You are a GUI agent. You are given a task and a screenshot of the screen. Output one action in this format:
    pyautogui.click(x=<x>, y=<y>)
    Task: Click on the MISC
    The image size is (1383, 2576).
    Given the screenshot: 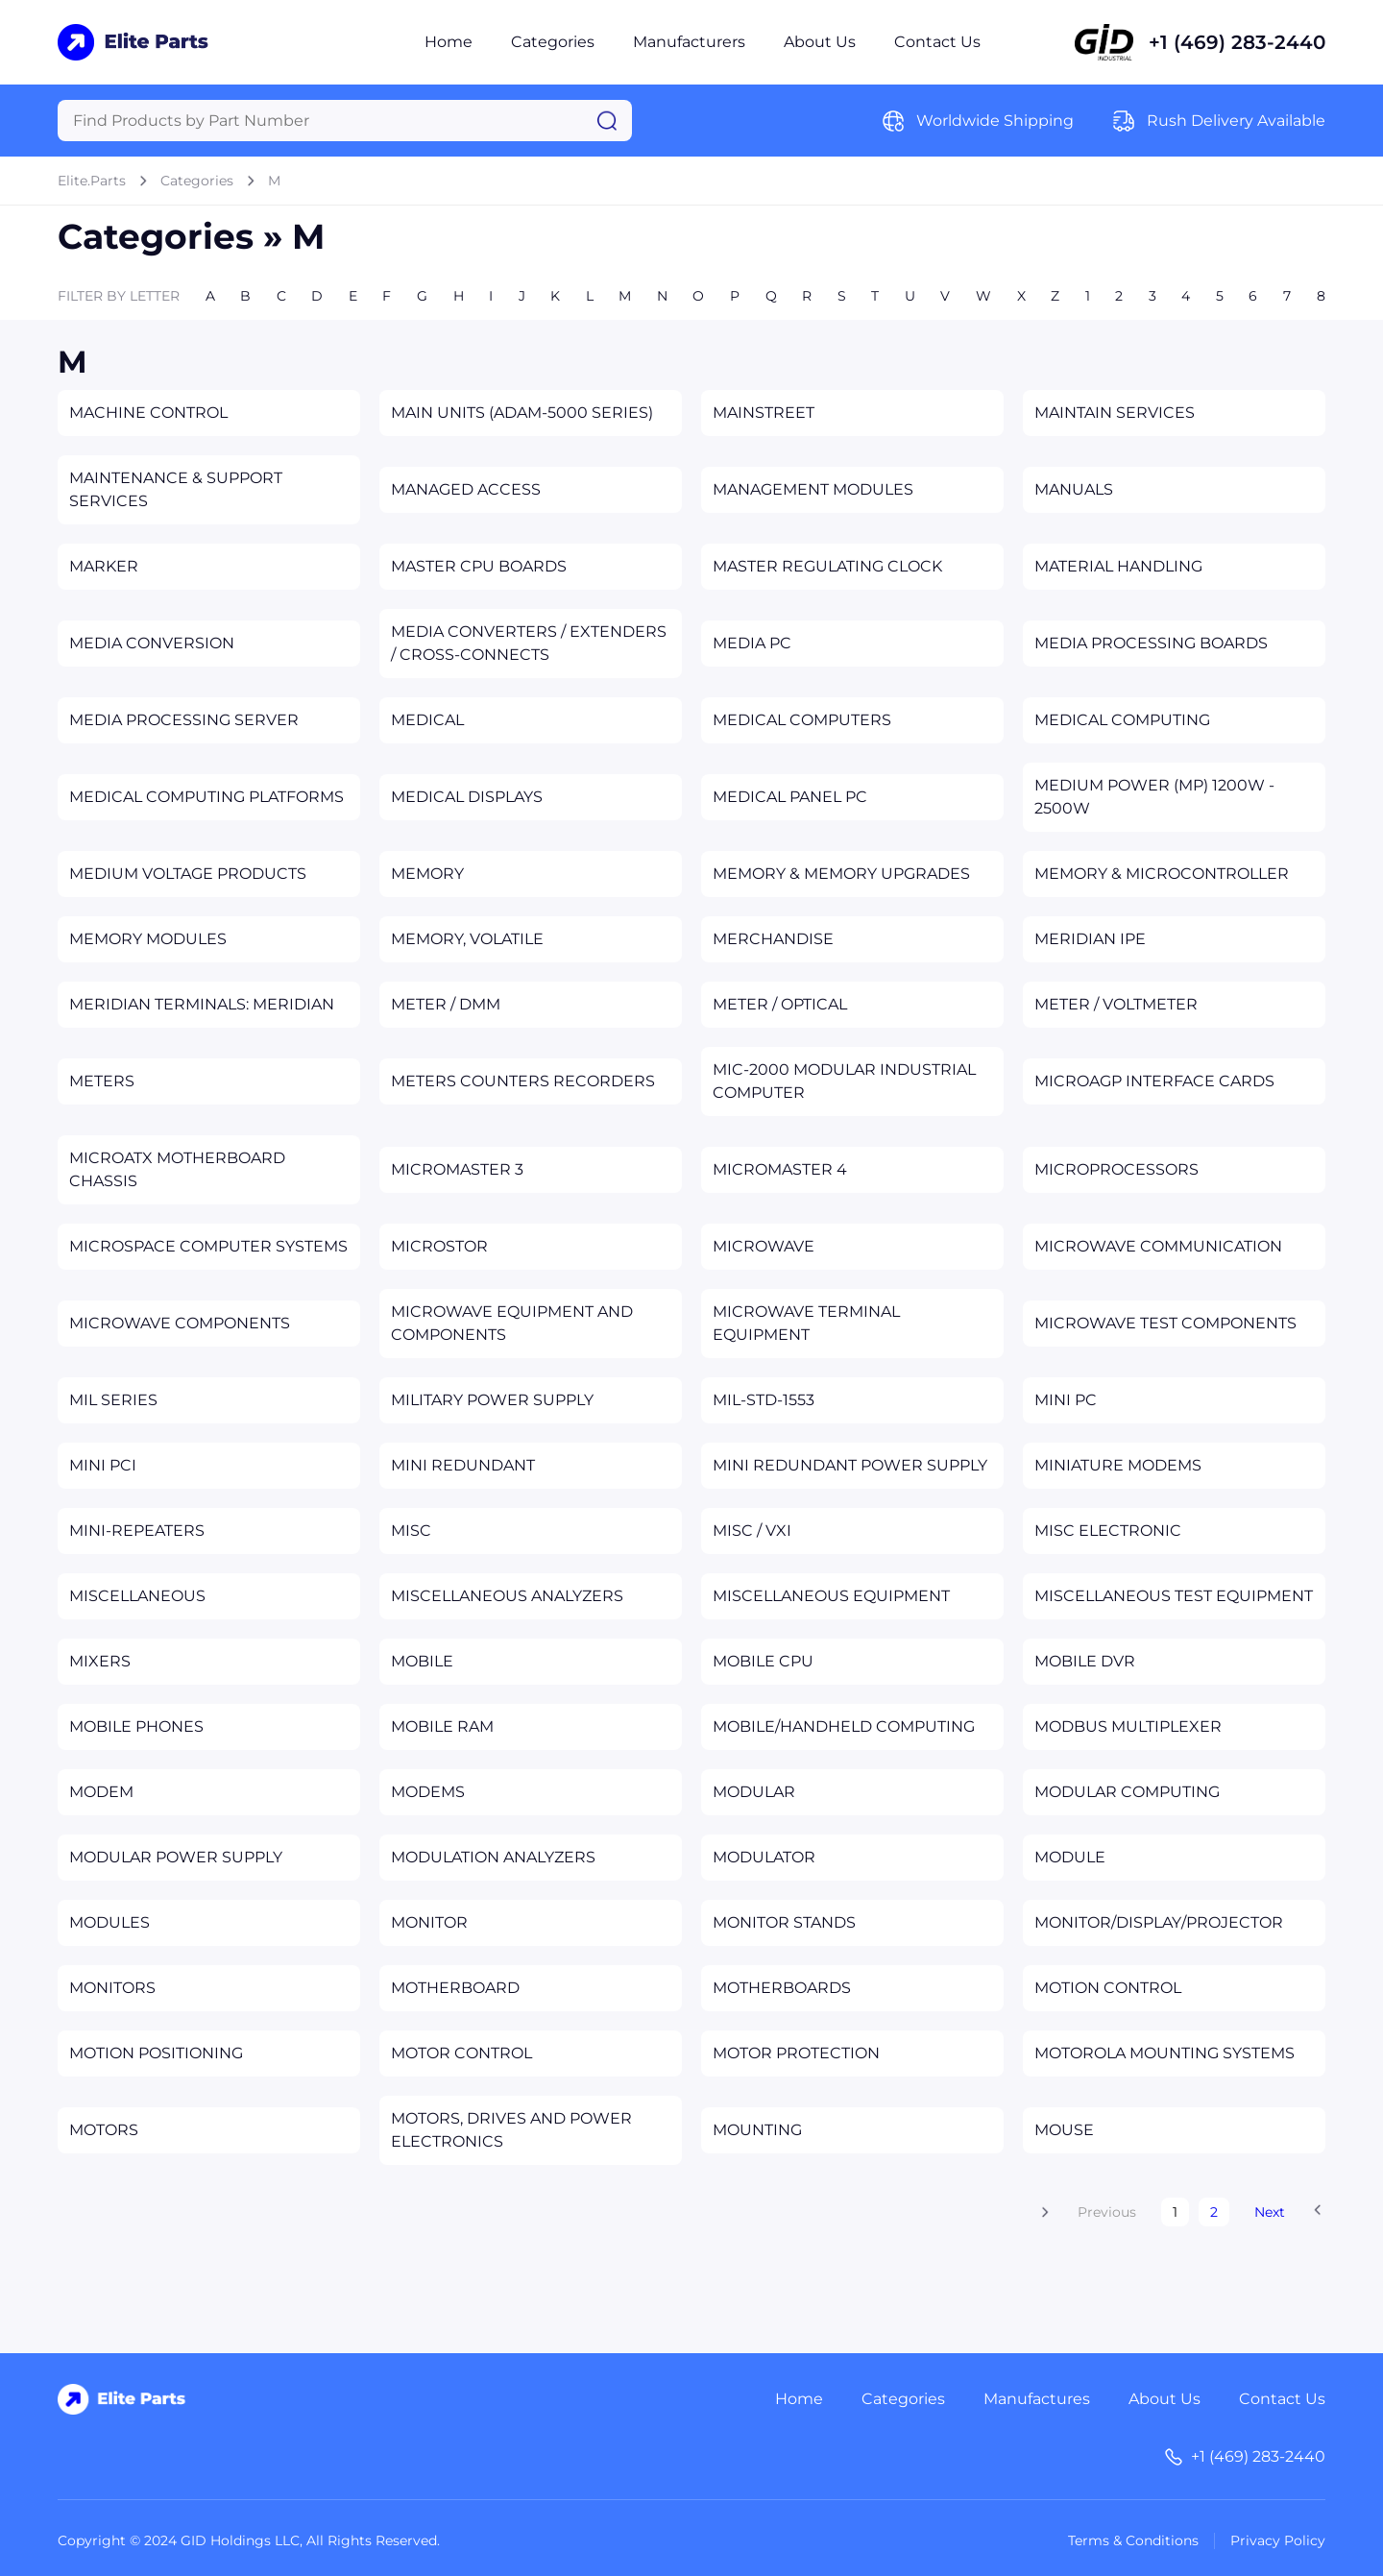 What is the action you would take?
    pyautogui.click(x=411, y=1530)
    